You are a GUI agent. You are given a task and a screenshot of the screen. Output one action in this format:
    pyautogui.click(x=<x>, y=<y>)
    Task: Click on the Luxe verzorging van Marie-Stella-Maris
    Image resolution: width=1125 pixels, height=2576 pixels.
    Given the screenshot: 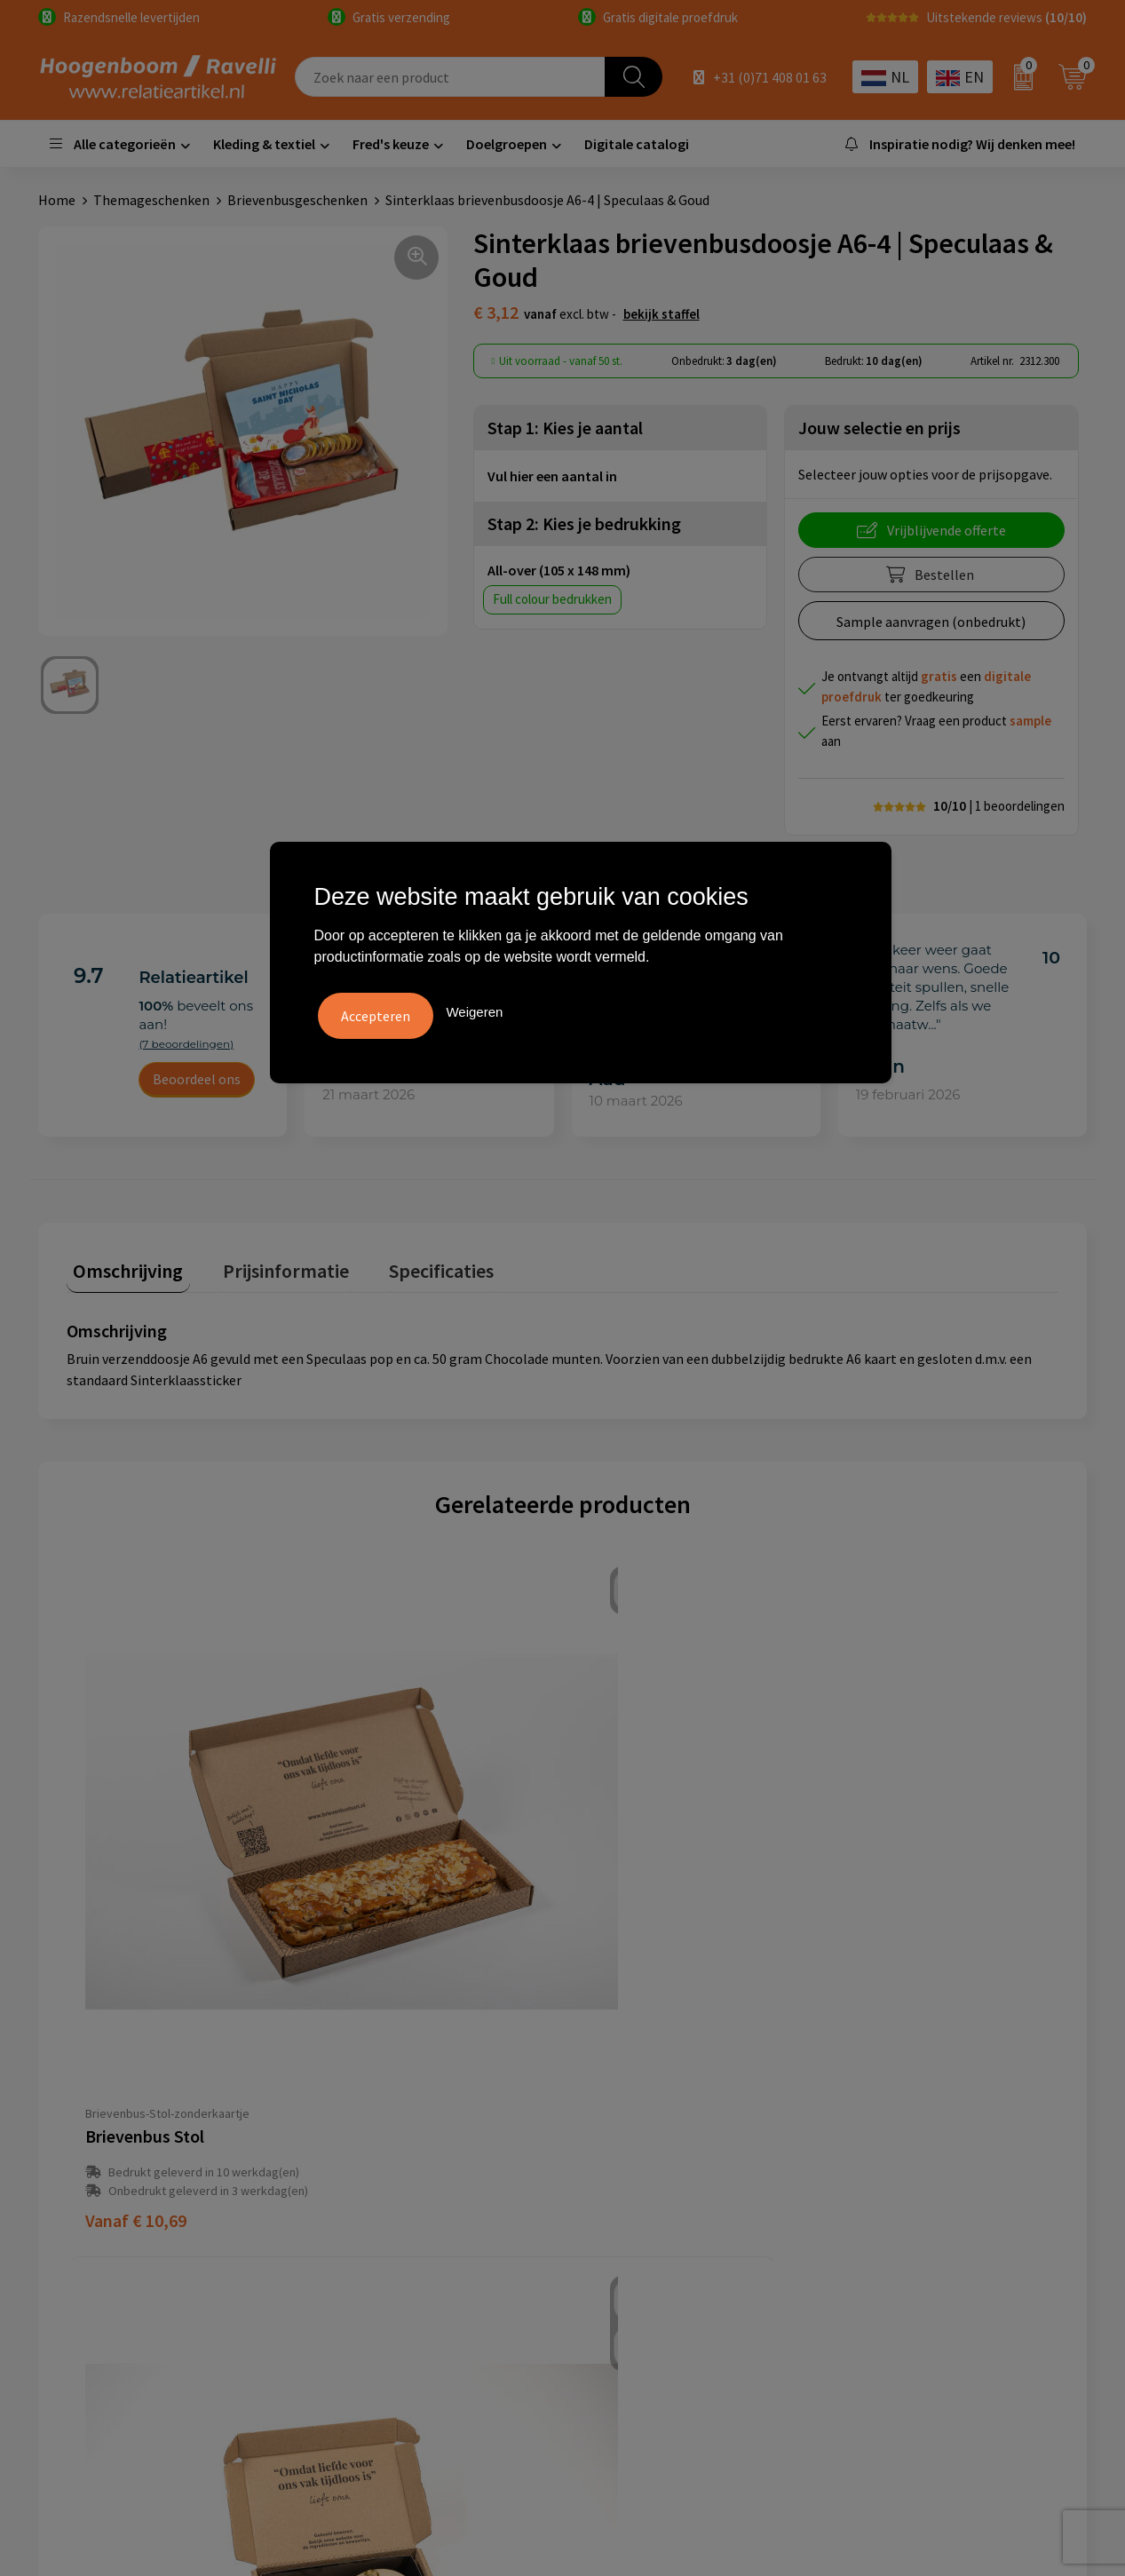 What is the action you would take?
    pyautogui.click(x=962, y=2263)
    